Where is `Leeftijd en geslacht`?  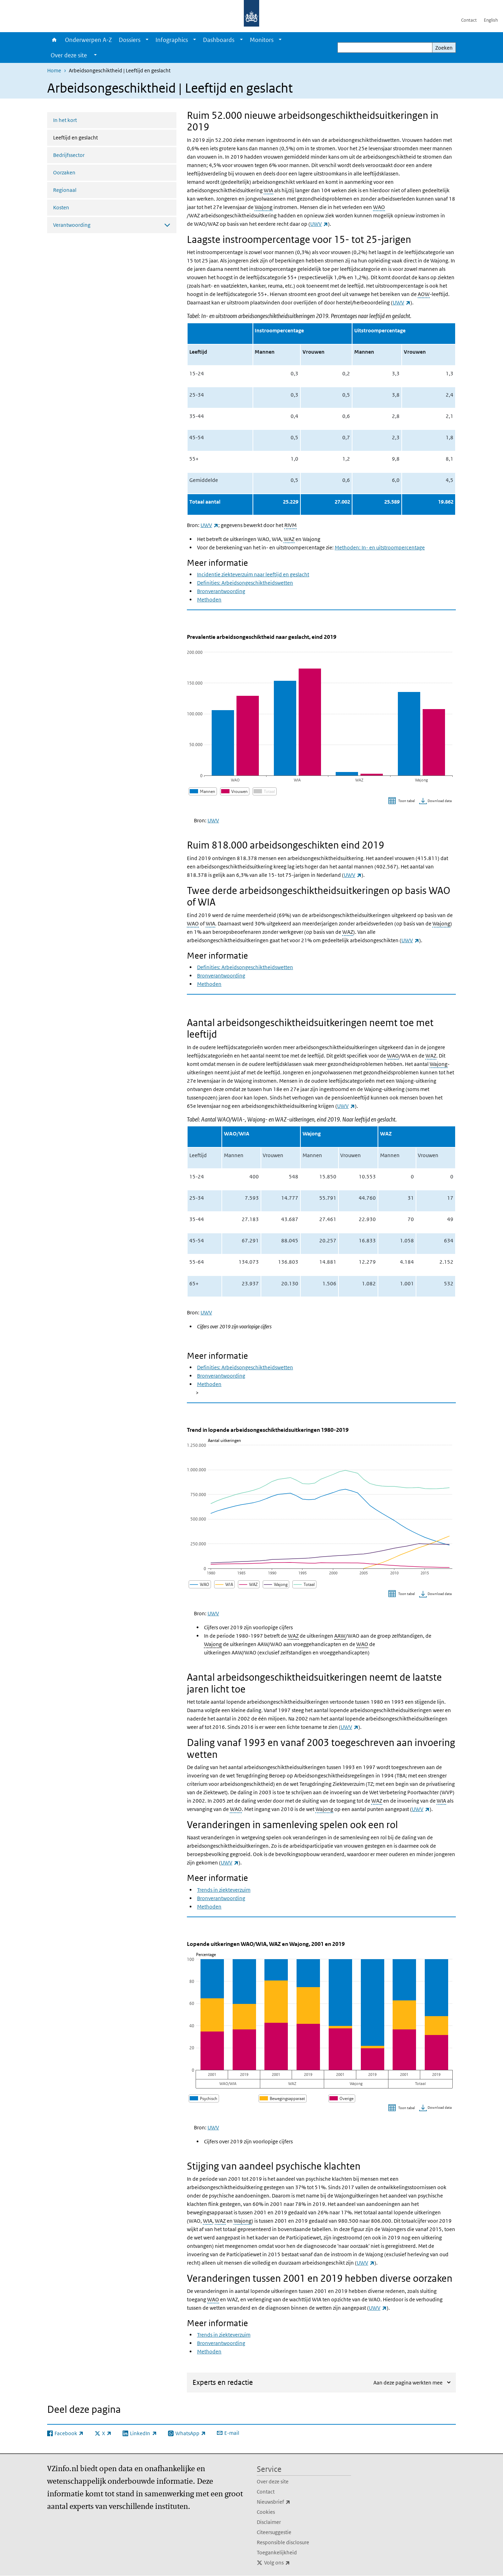 Leeftijd en geslacht is located at coordinates (94, 137).